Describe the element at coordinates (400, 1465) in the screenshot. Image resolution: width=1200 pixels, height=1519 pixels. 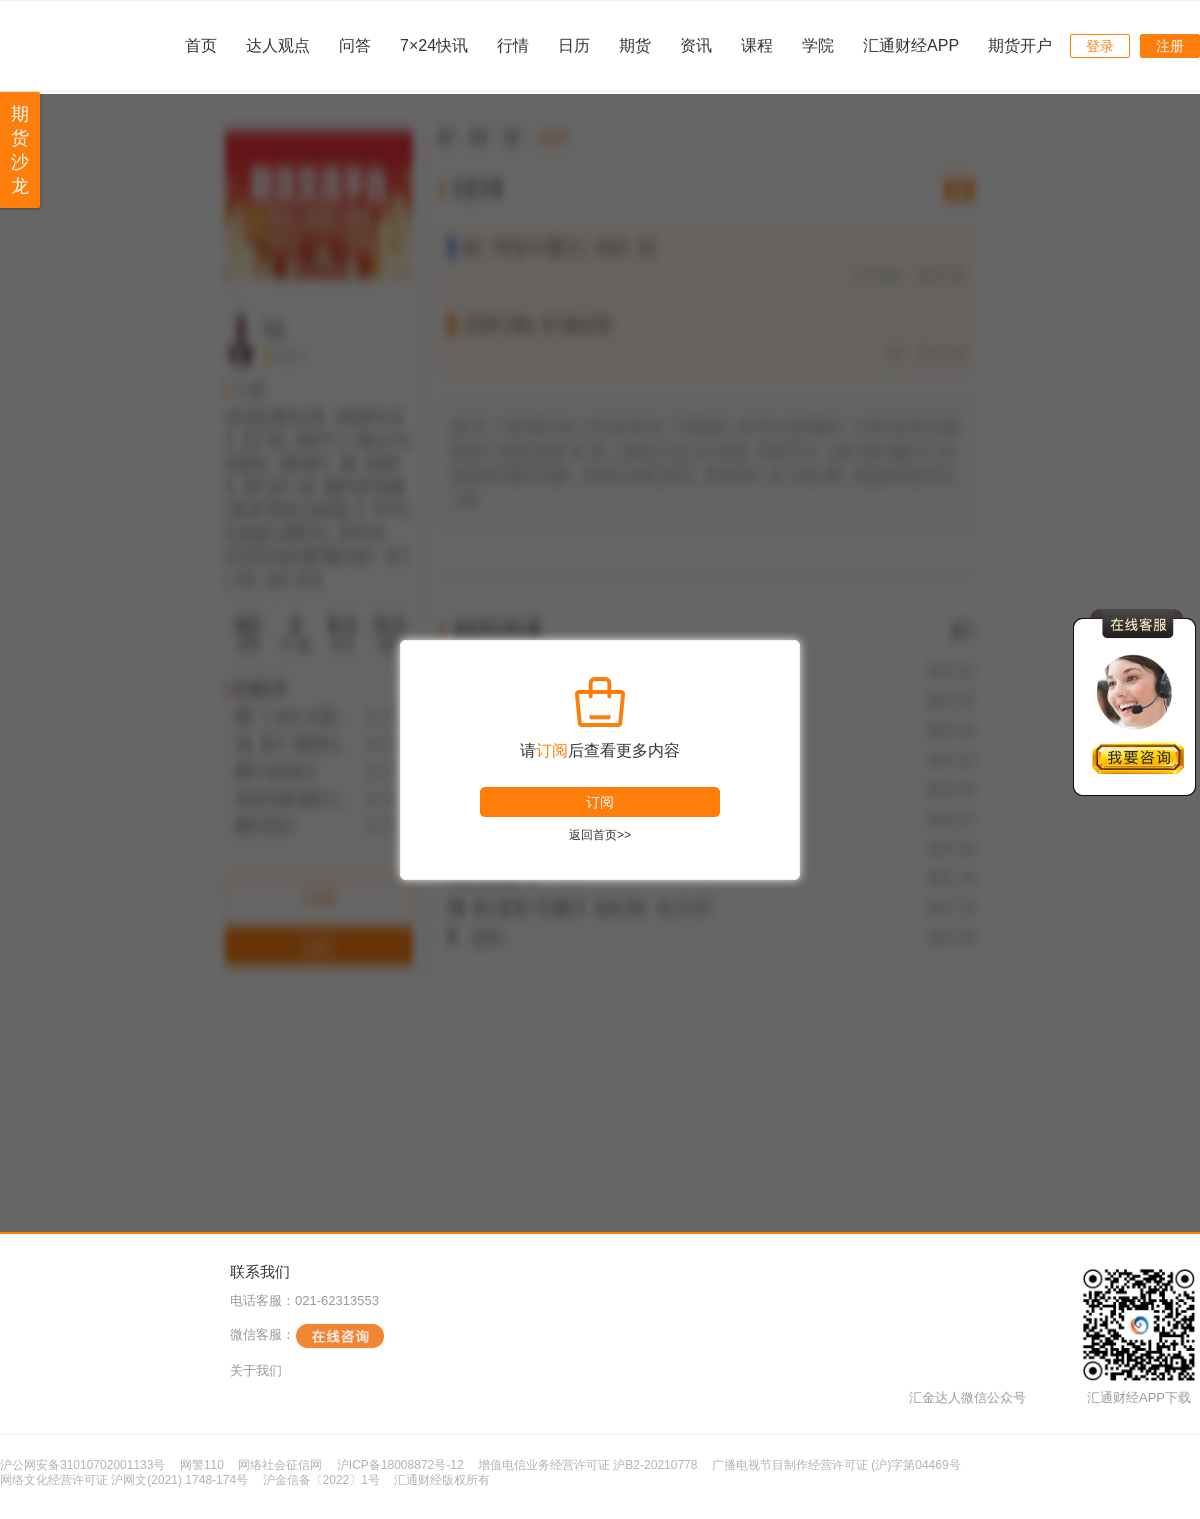
I see `沪ICP备18008872号-12` at that location.